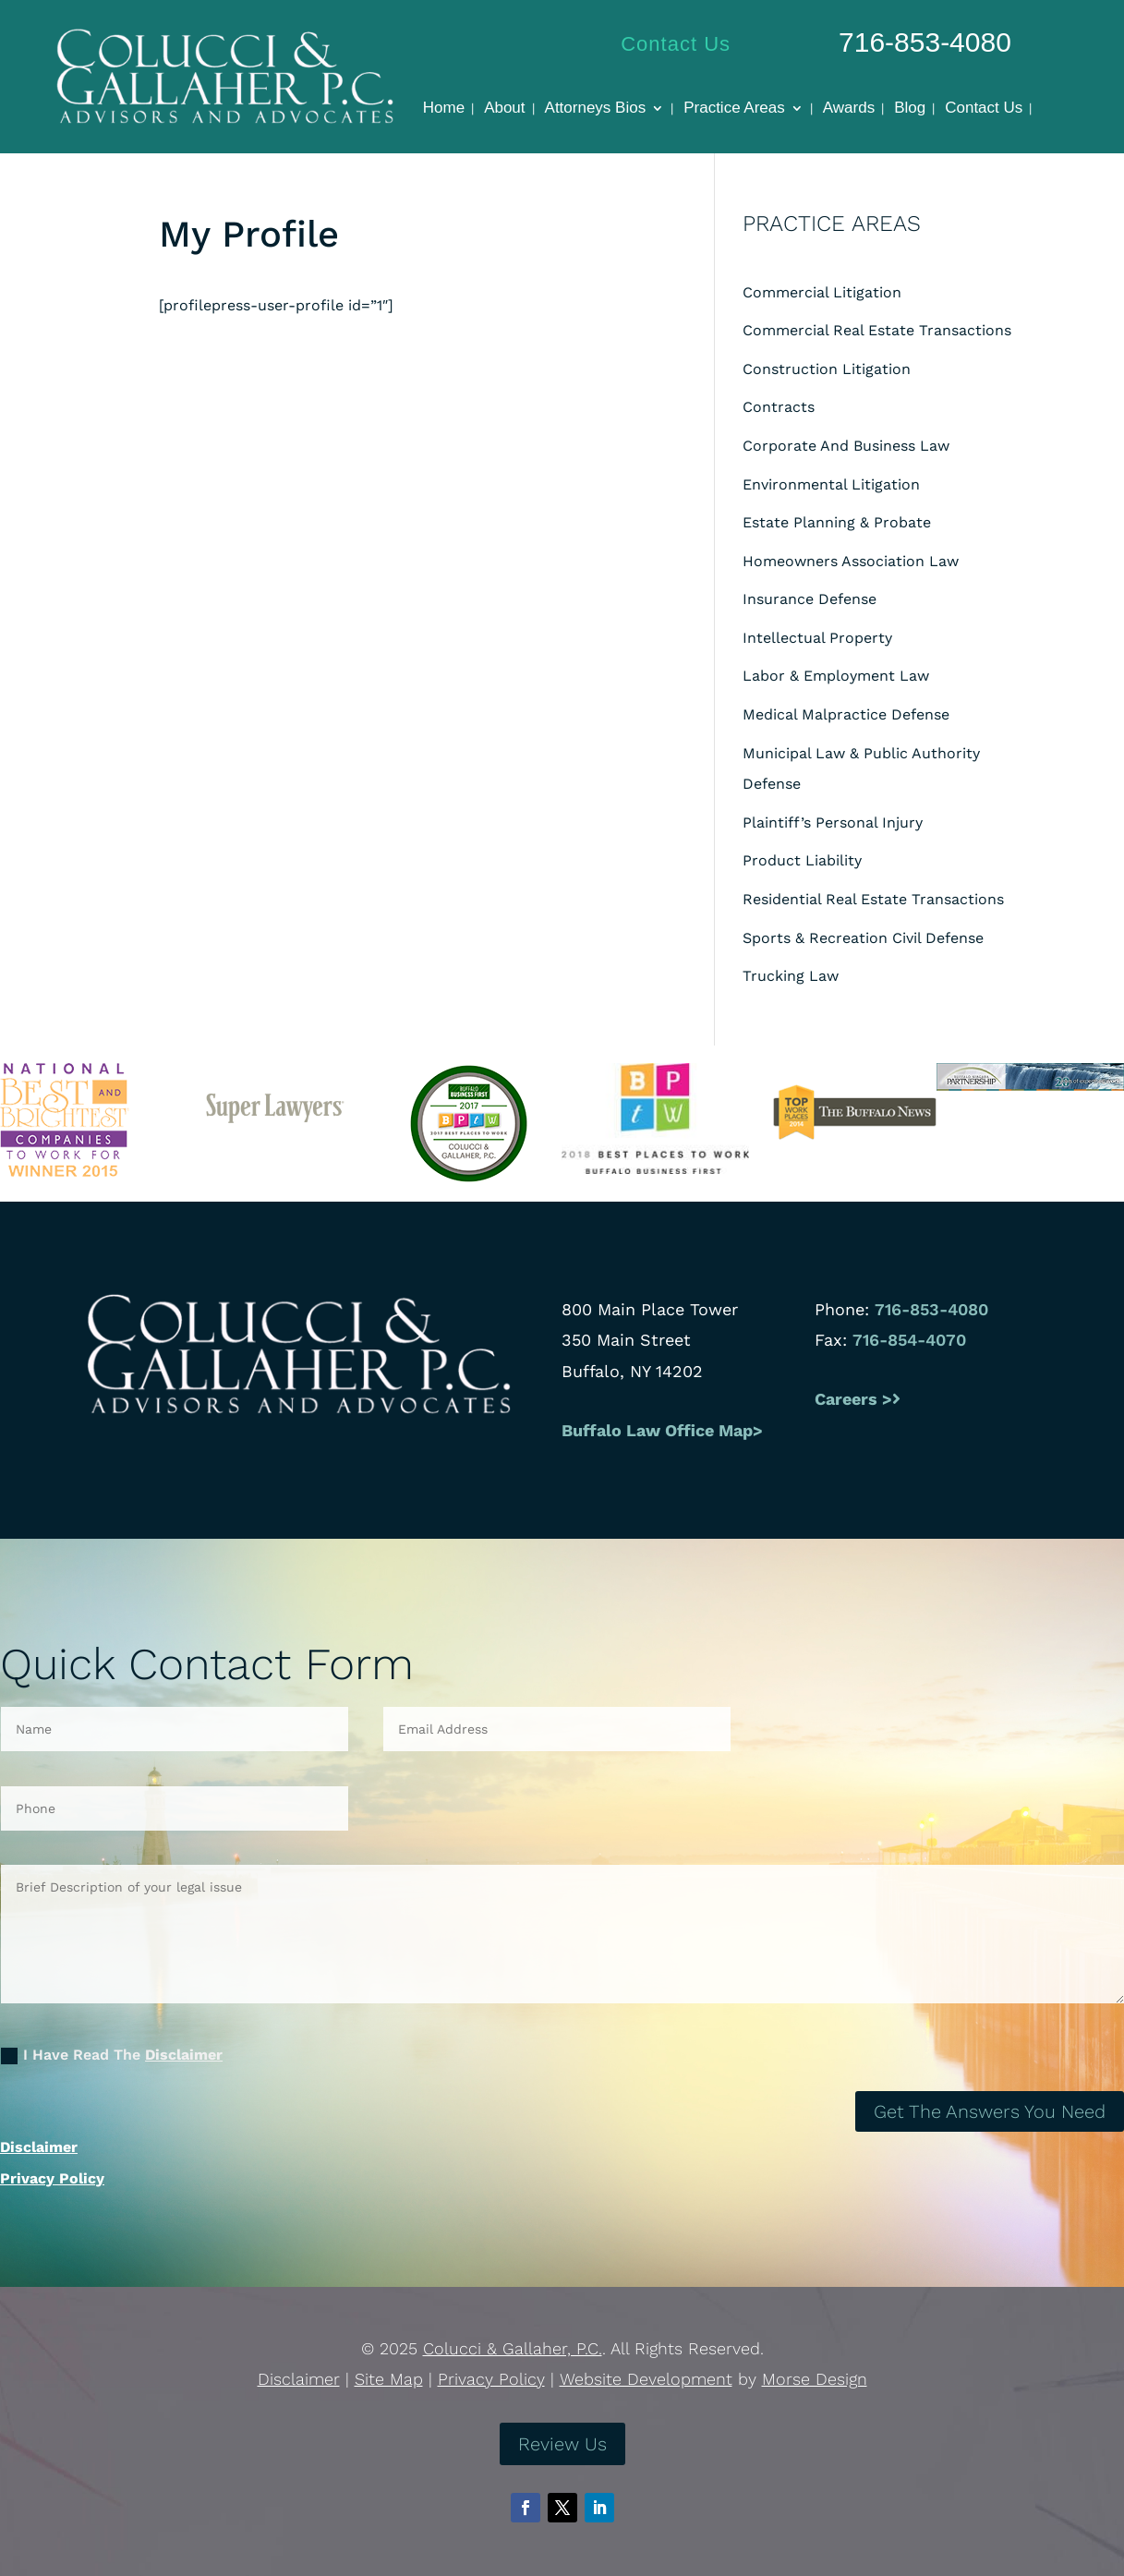  Describe the element at coordinates (822, 292) in the screenshot. I see `Commercial Litigation` at that location.